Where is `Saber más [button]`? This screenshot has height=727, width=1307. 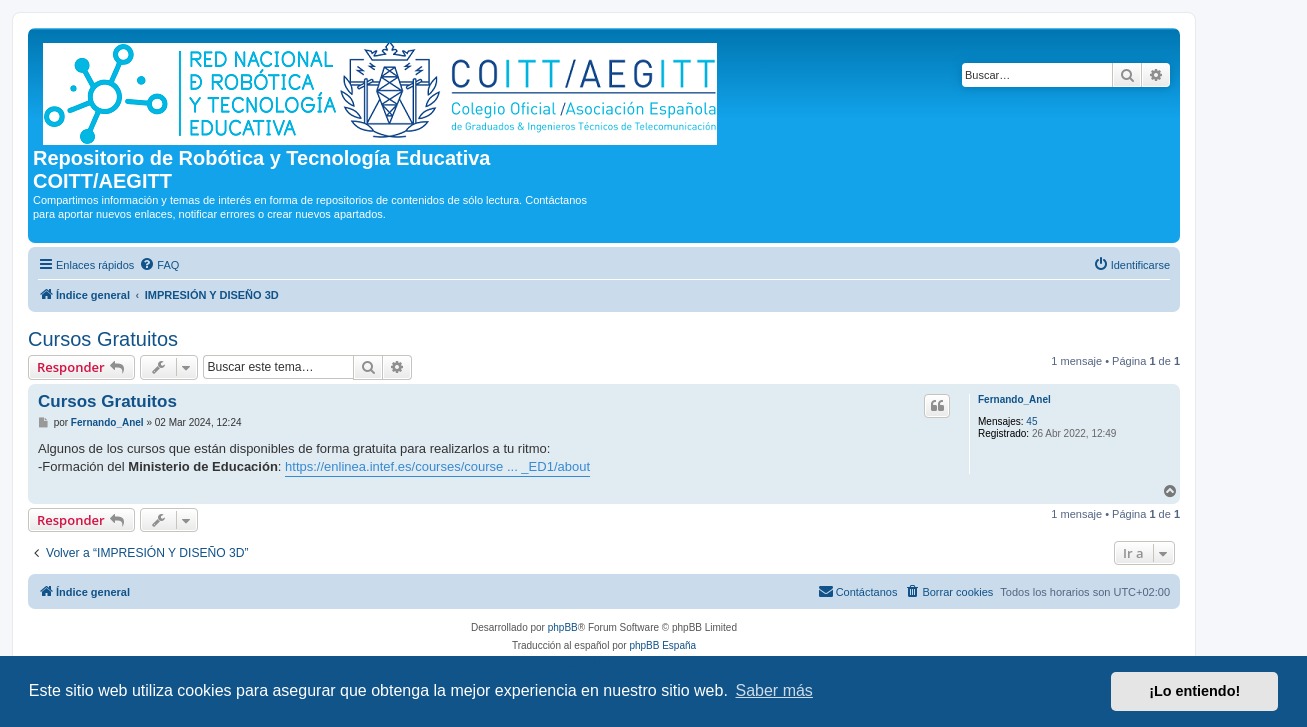 Saber más [button] is located at coordinates (774, 690).